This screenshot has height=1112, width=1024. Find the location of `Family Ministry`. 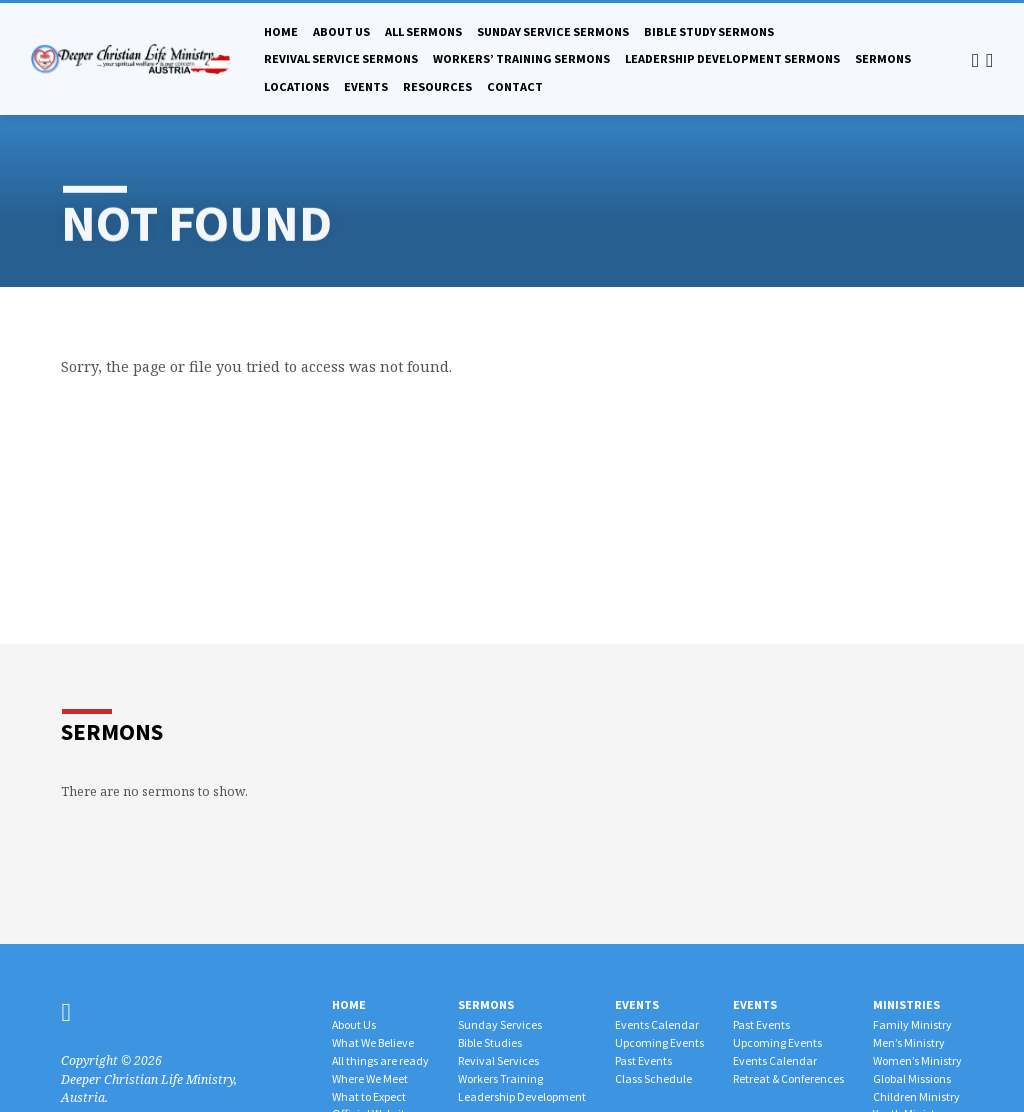

Family Ministry is located at coordinates (912, 1024).